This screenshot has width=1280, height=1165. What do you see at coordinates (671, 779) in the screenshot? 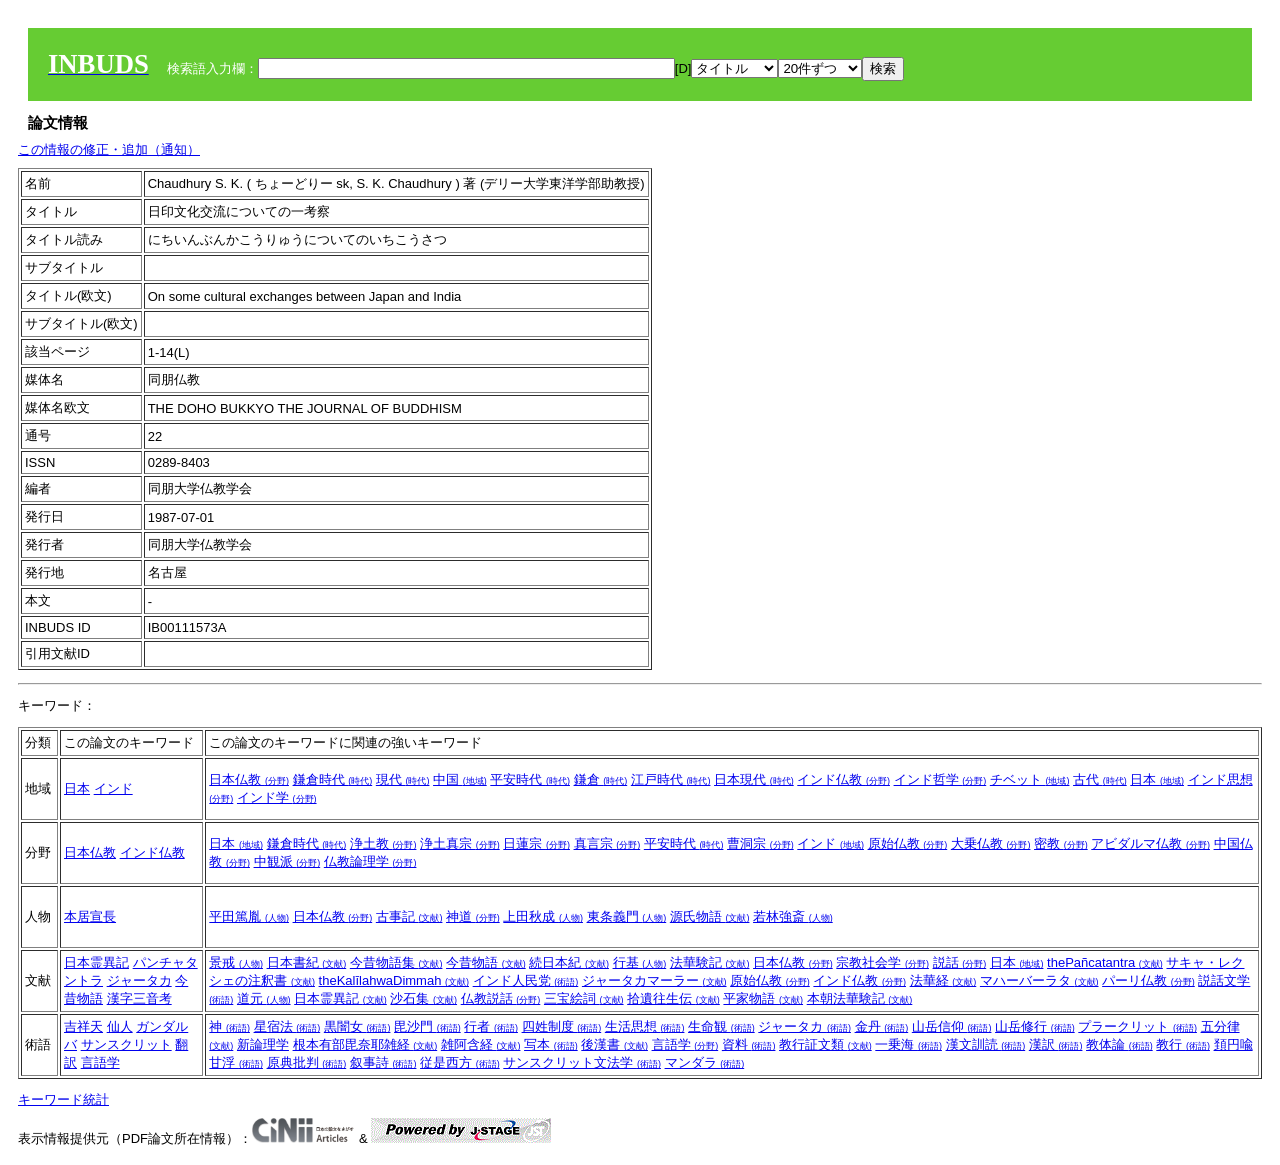
I see `江戸時代` at bounding box center [671, 779].